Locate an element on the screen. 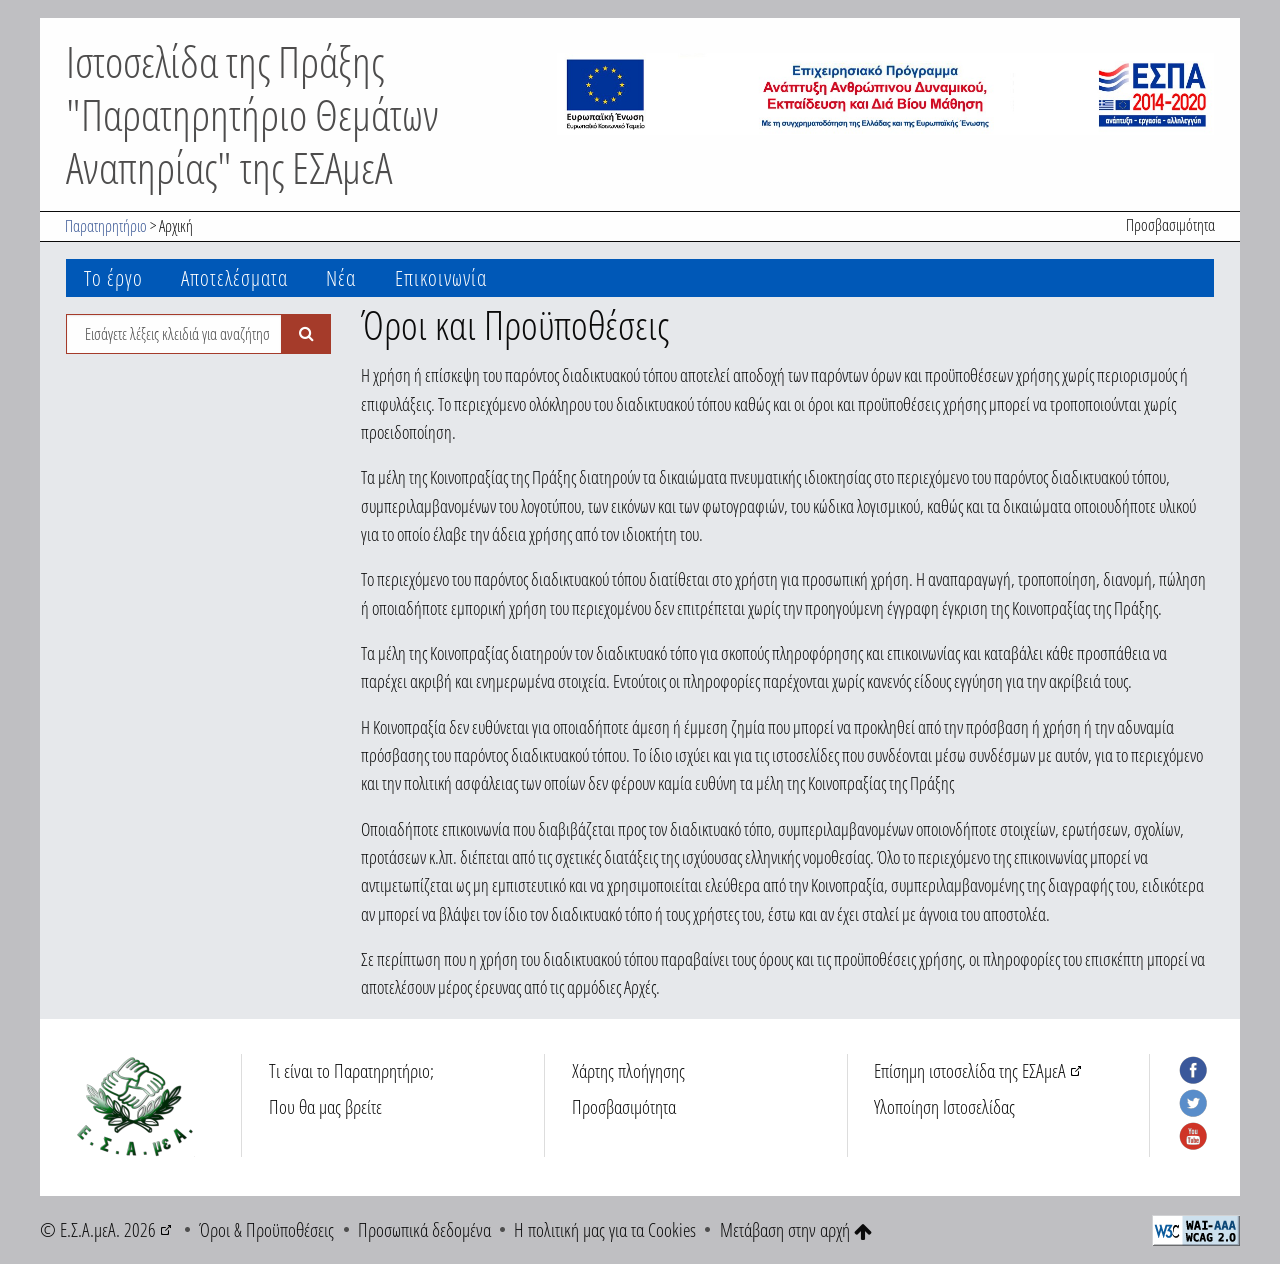 The image size is (1280, 1264). Όροι & Προϋποθέσεις is located at coordinates (266, 1229).